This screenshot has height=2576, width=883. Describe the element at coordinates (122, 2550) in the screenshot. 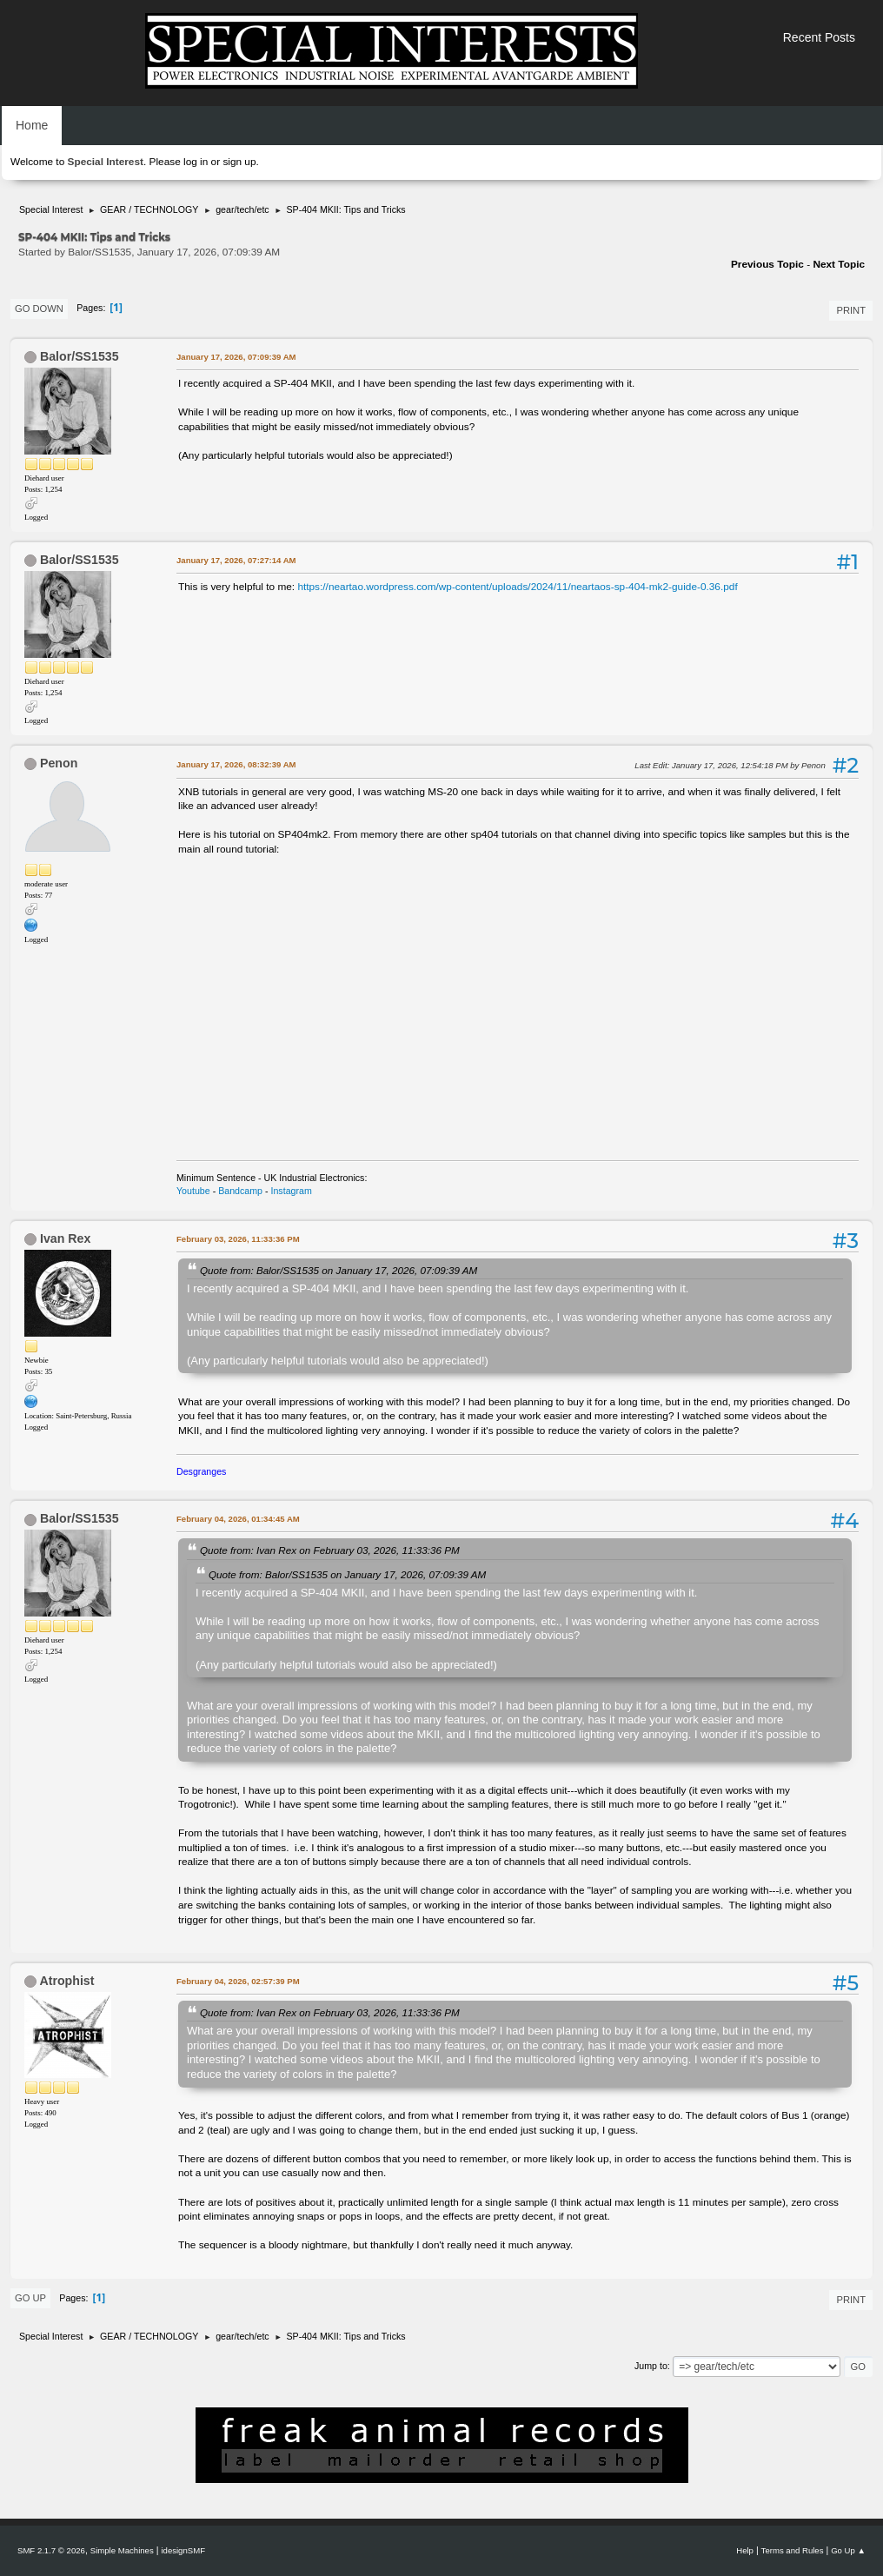

I see `Simple Machines` at that location.